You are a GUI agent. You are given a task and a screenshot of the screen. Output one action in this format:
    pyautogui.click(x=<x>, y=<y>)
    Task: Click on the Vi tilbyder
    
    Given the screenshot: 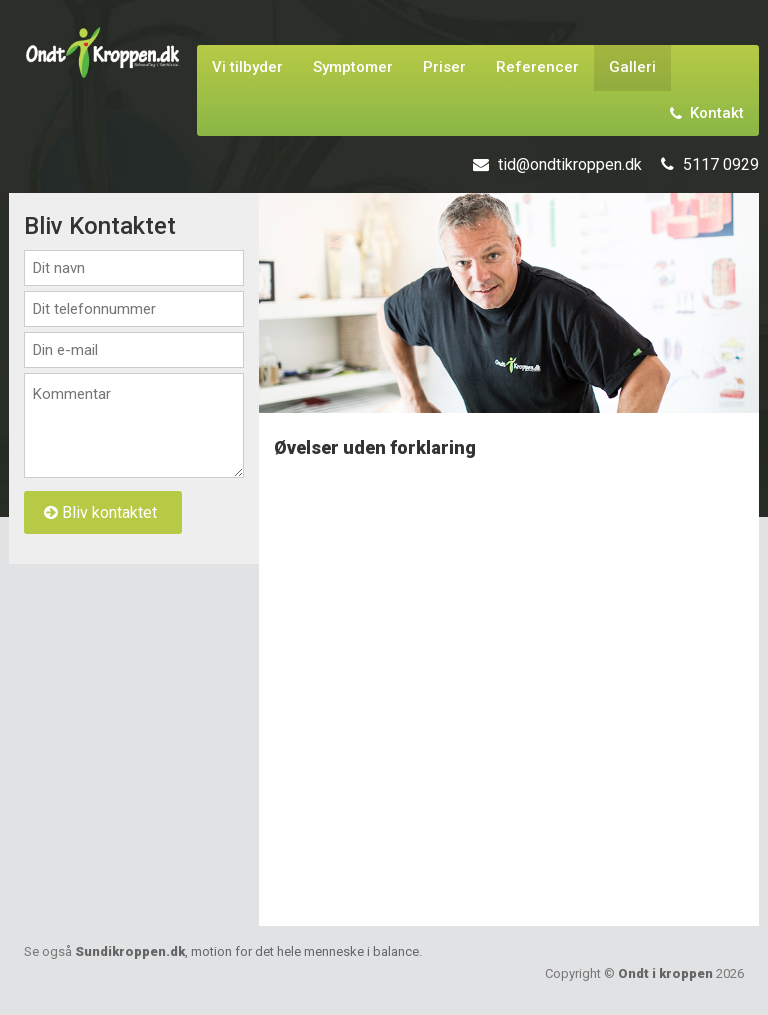 What is the action you would take?
    pyautogui.click(x=247, y=67)
    